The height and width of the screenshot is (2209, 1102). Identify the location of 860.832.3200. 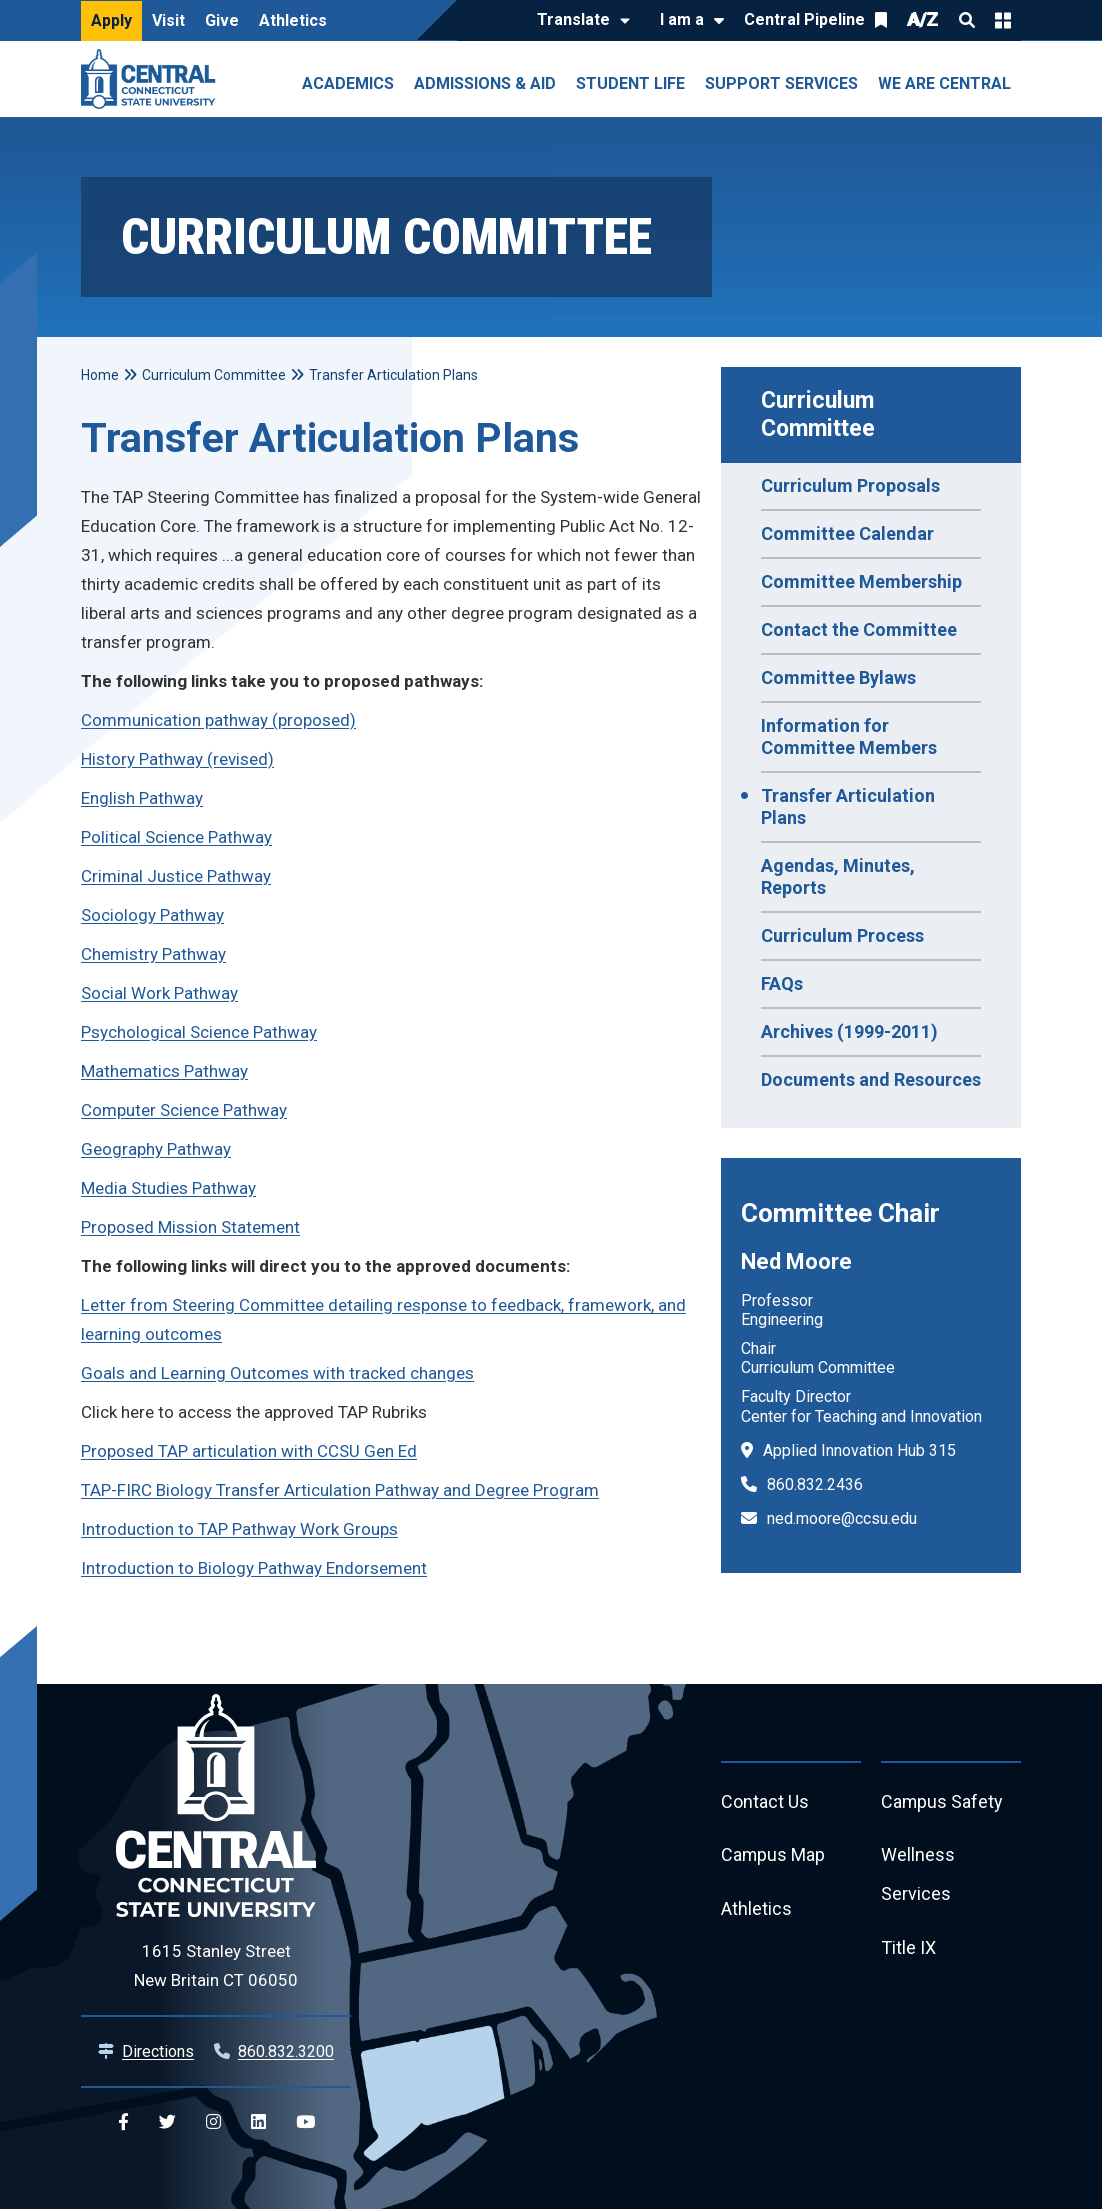
(286, 2051).